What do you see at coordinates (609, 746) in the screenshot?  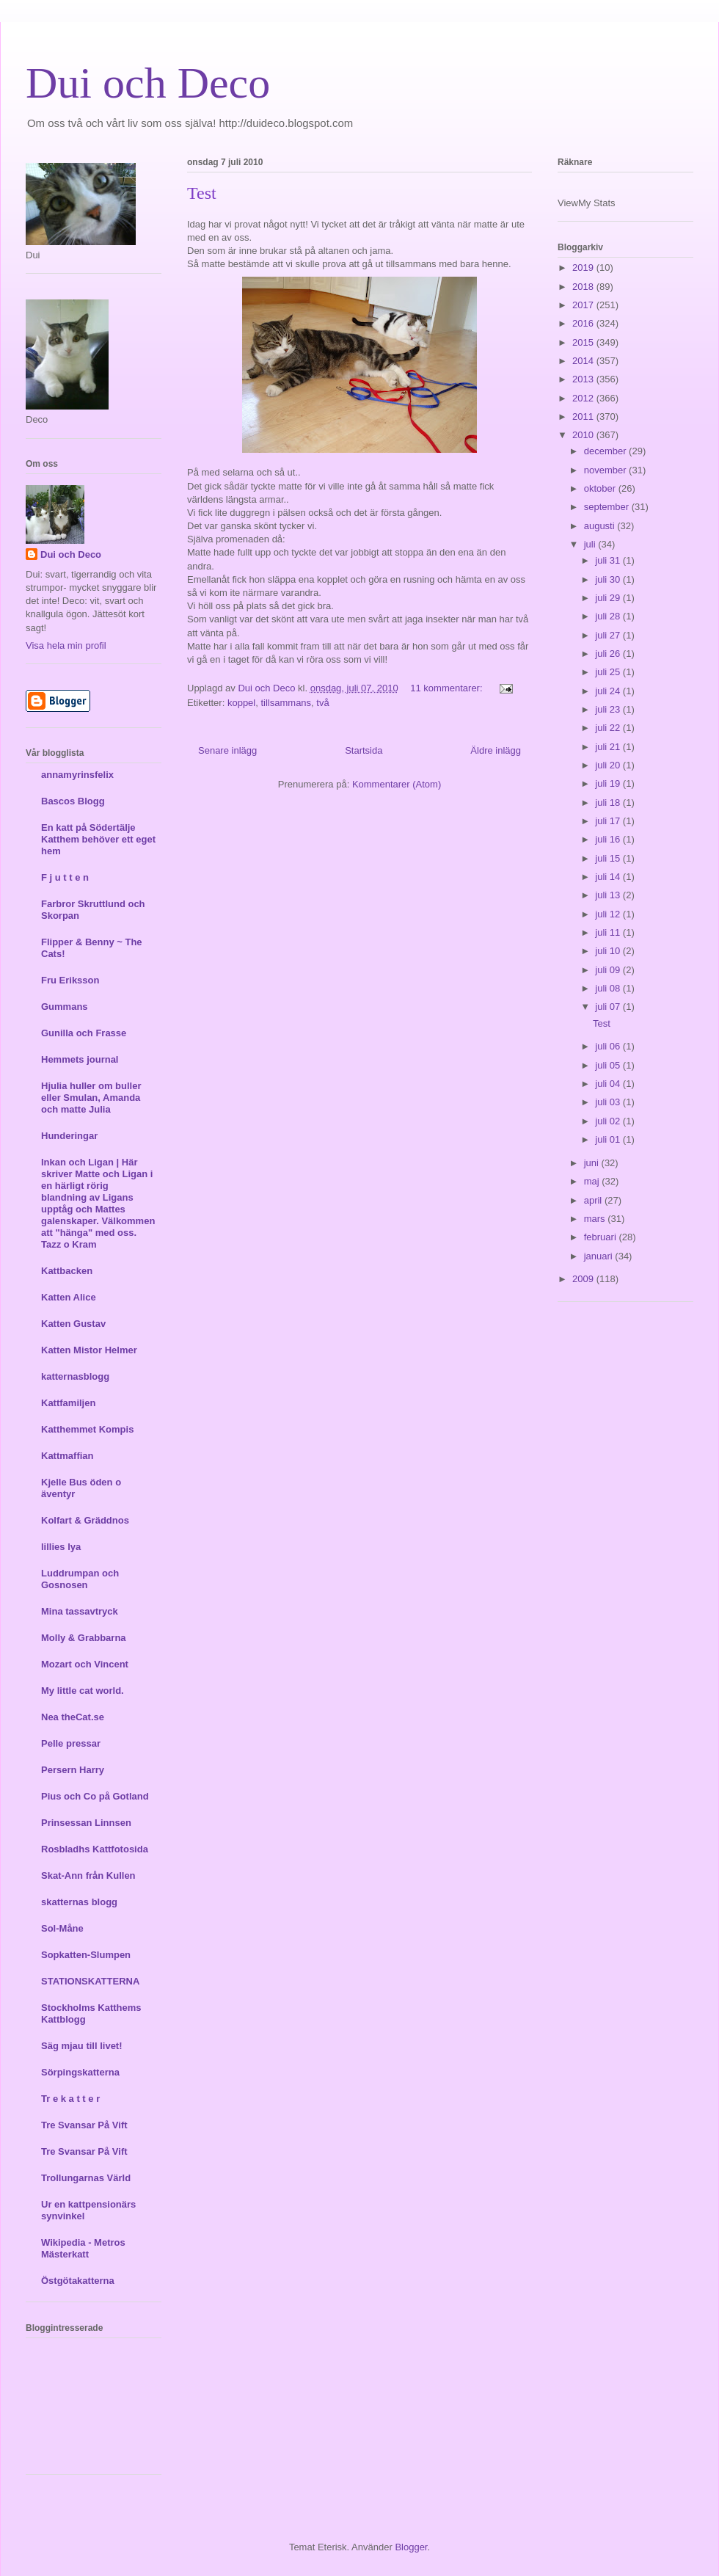 I see `juli 21` at bounding box center [609, 746].